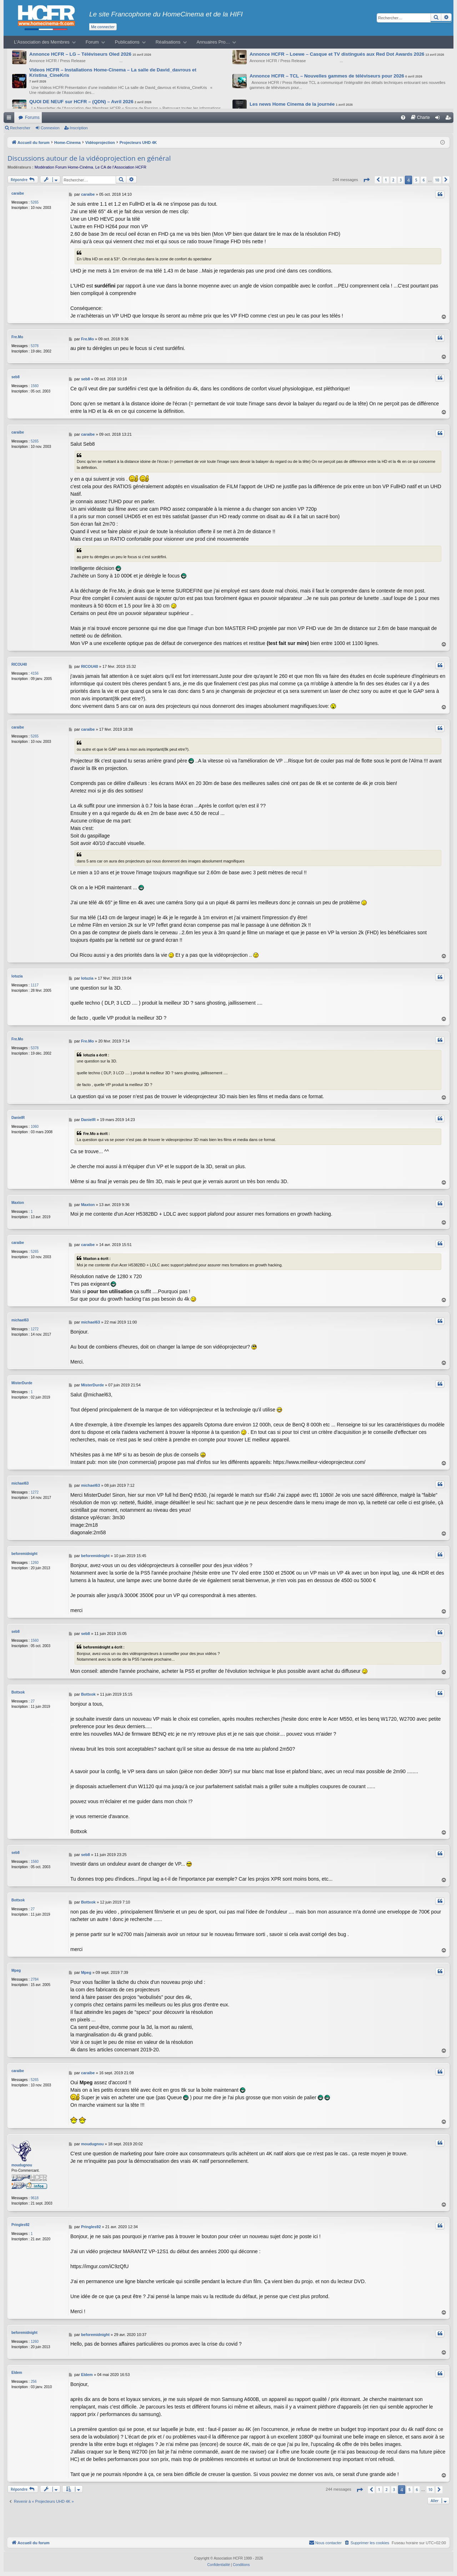  What do you see at coordinates (18, 1692) in the screenshot?
I see `Bottxok` at bounding box center [18, 1692].